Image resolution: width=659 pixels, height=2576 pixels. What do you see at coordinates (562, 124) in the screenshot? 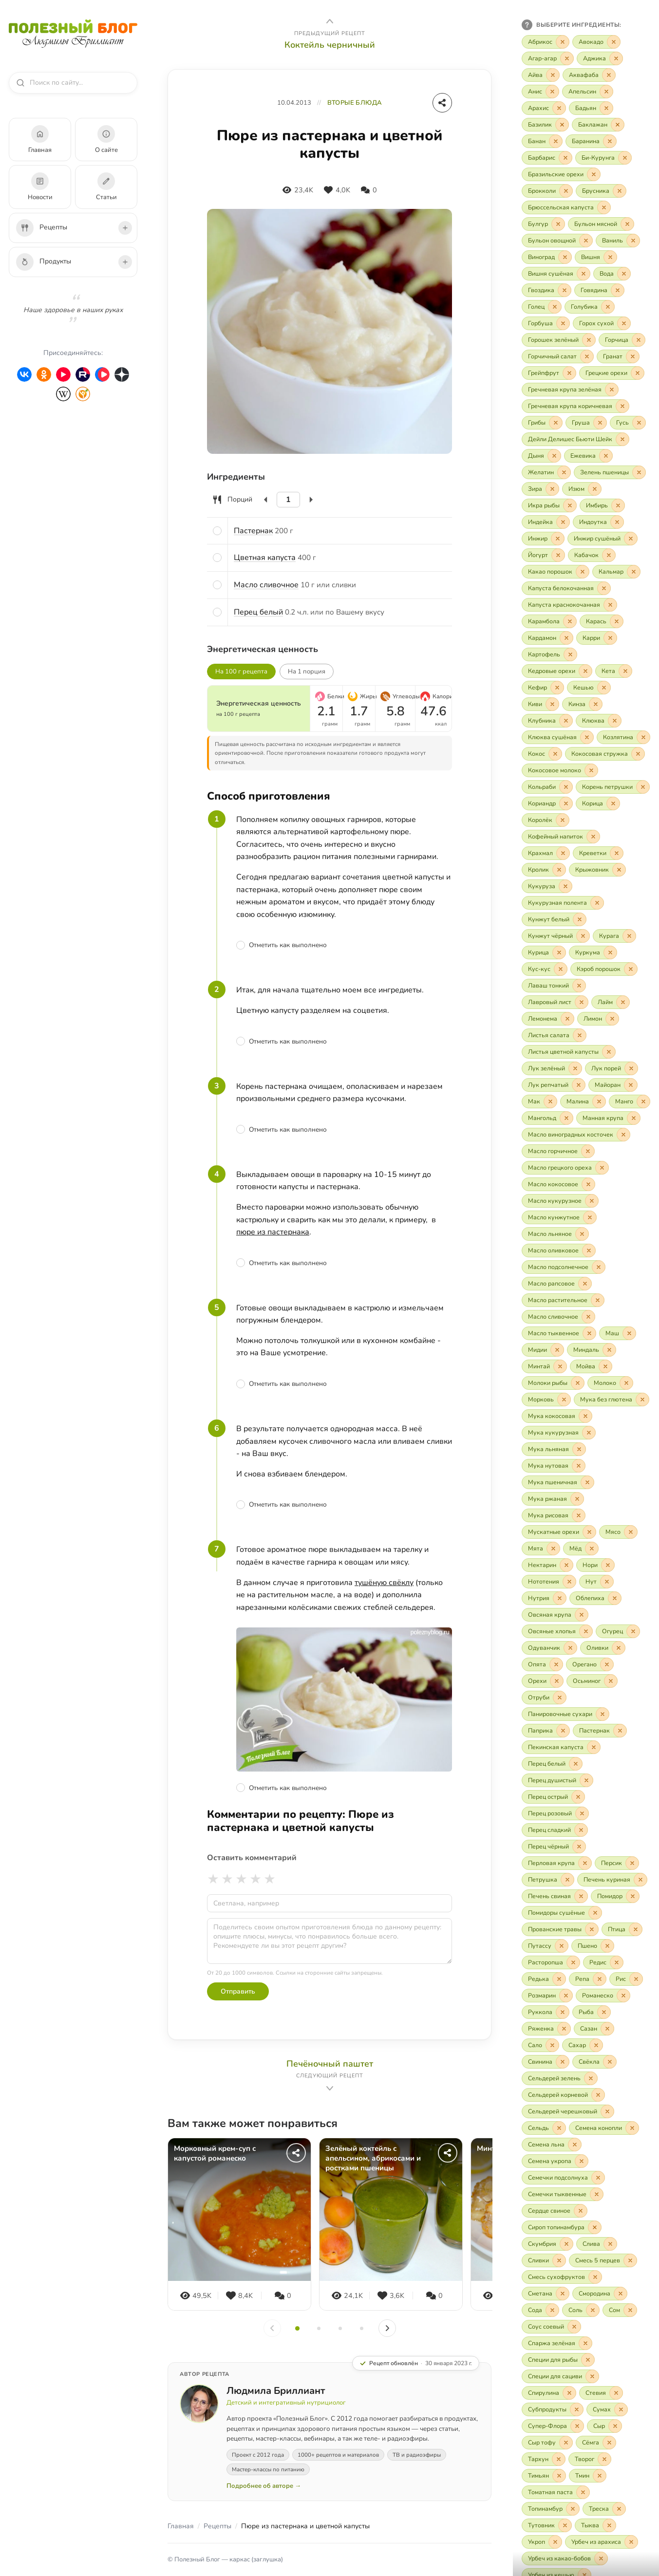
I see `[Исключить «Базилик»]` at bounding box center [562, 124].